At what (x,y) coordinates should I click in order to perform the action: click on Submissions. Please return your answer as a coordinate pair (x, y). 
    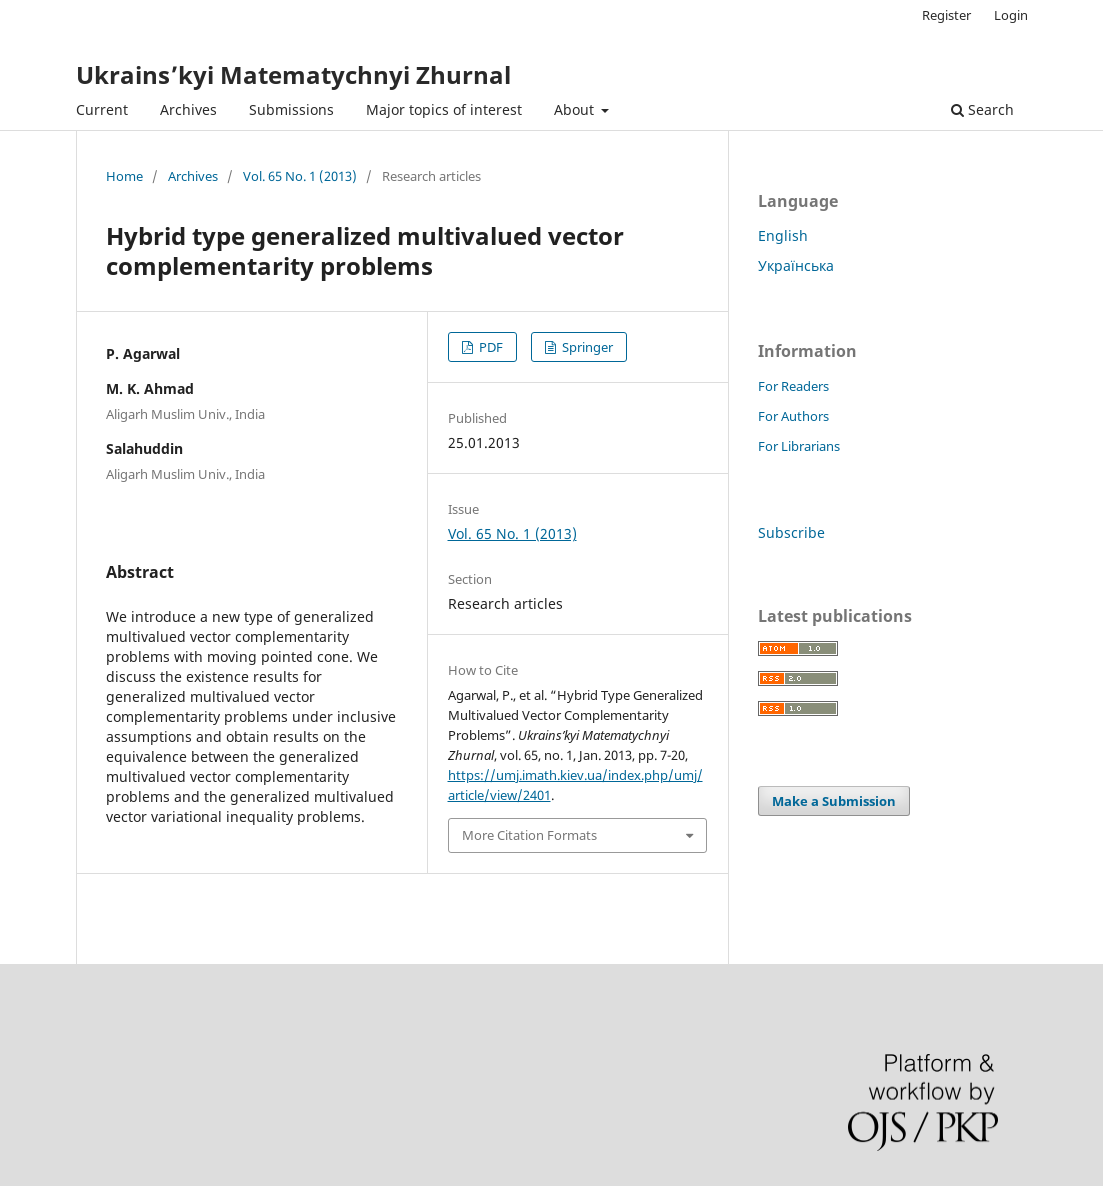
    Looking at the image, I should click on (291, 109).